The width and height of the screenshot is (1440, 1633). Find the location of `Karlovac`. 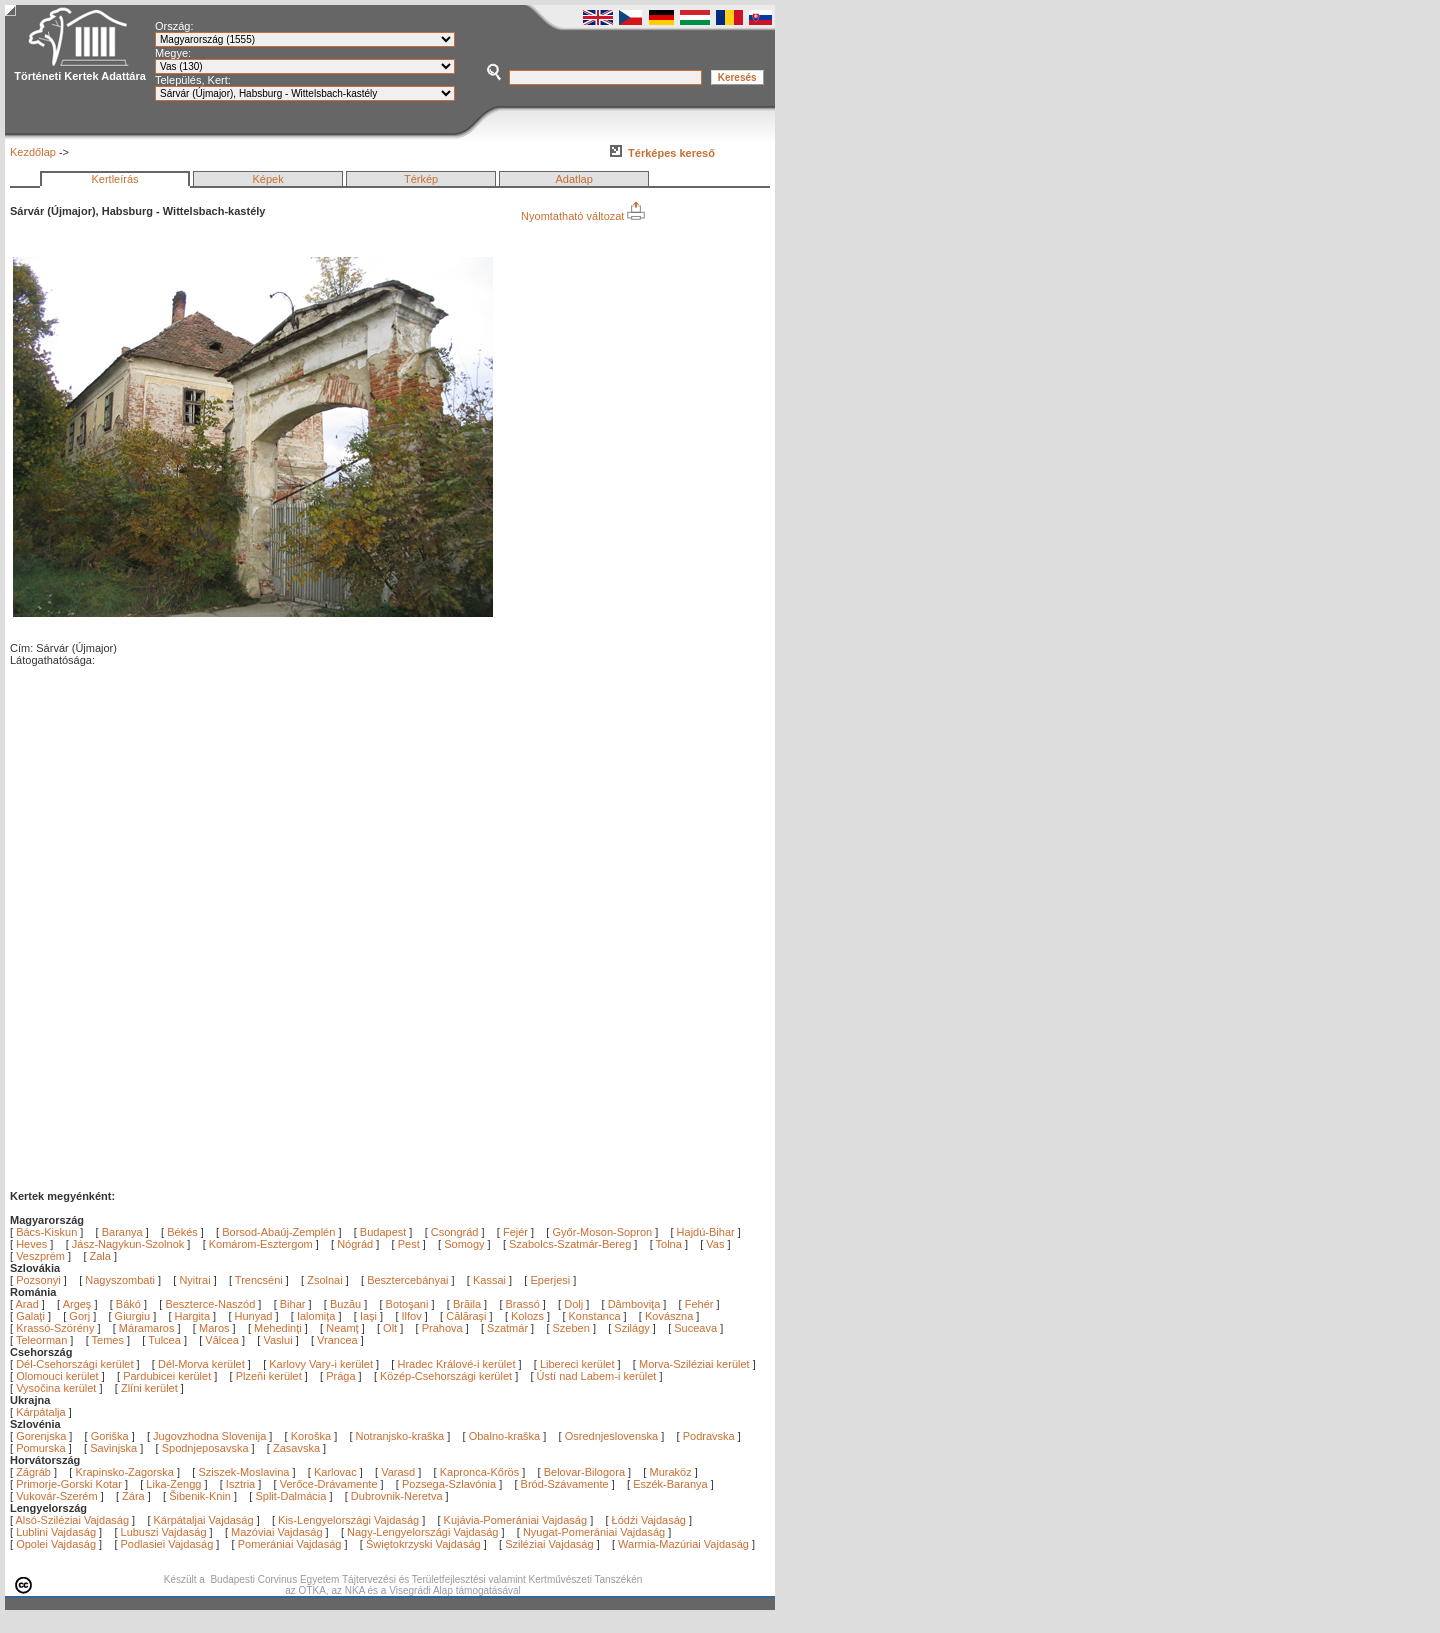

Karlovac is located at coordinates (335, 1472).